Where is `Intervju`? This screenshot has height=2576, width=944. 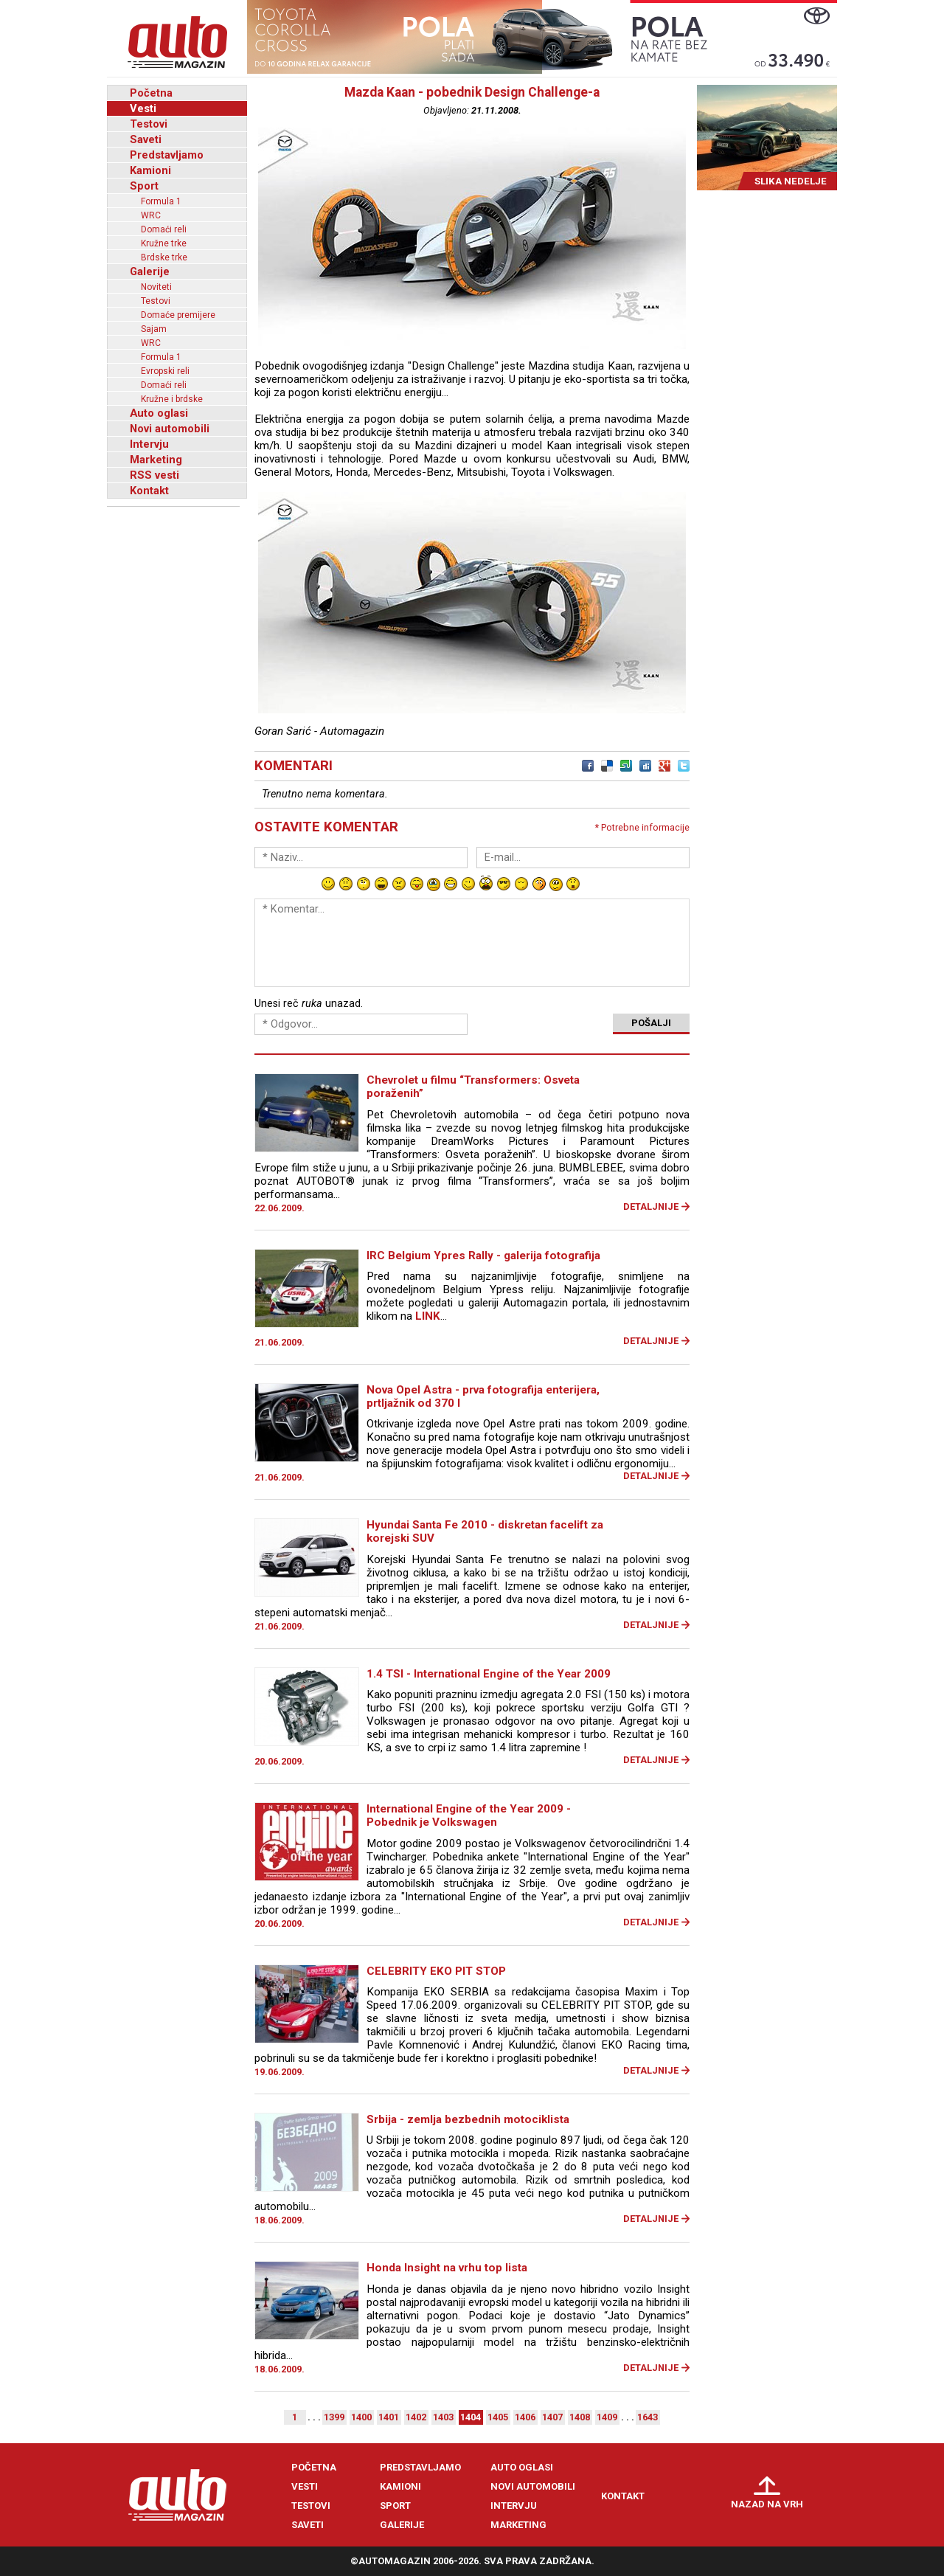 Intervju is located at coordinates (149, 444).